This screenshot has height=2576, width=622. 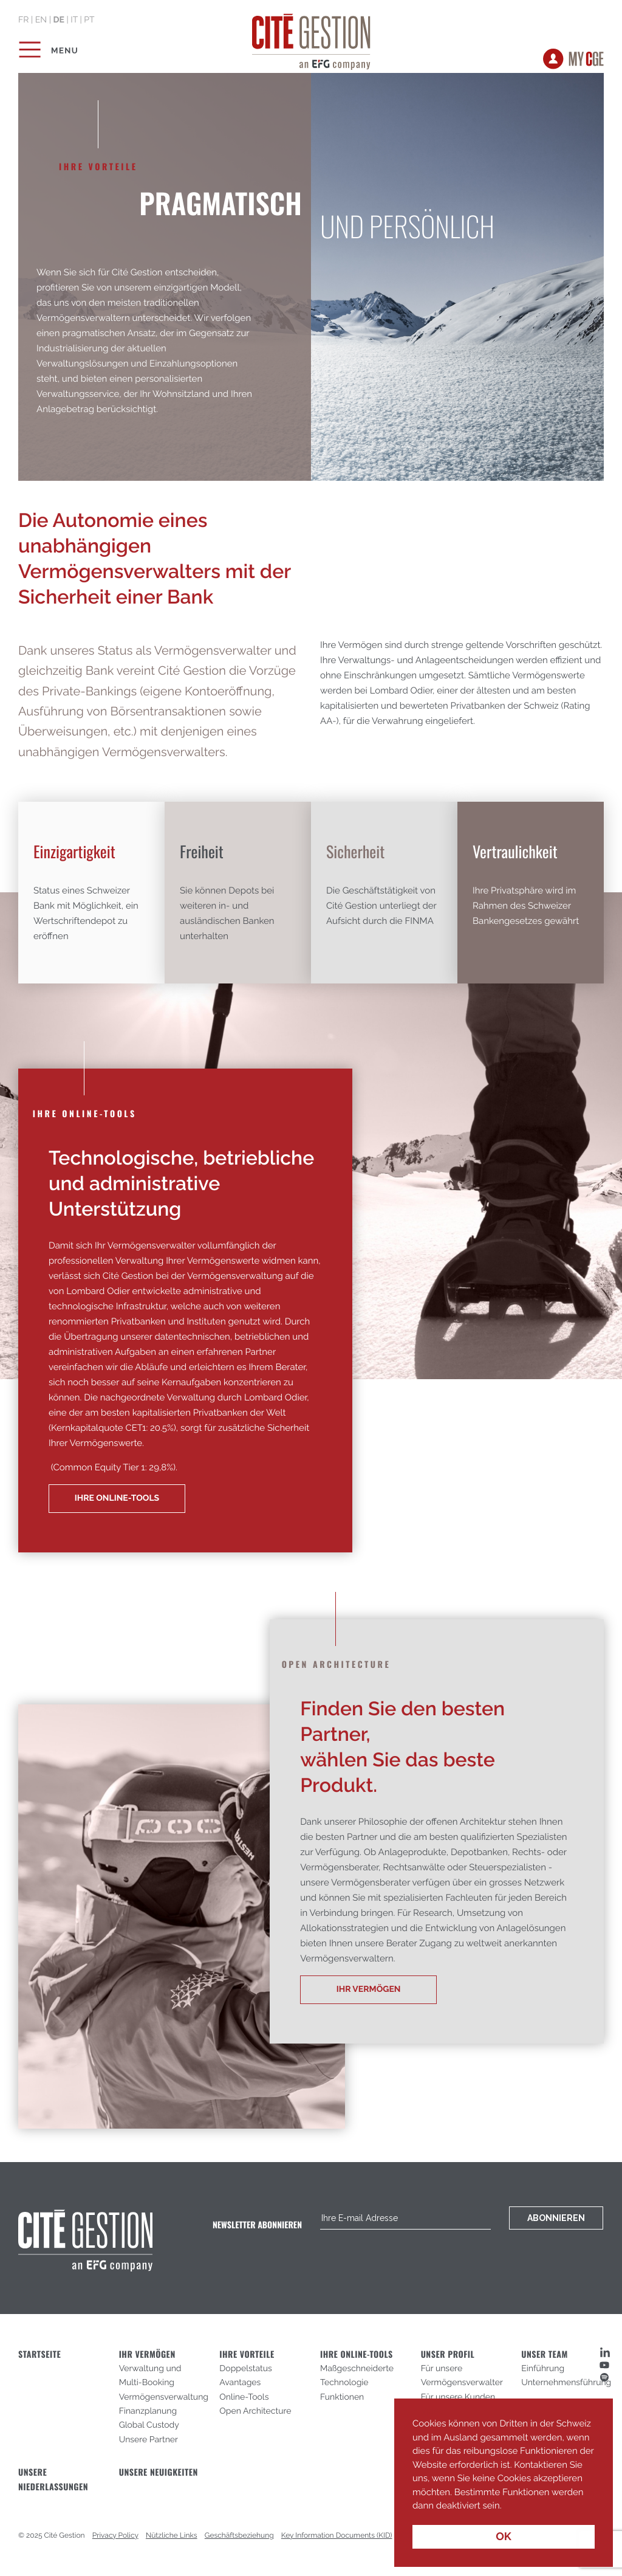 I want to click on Abonnieren, so click(x=556, y=2218).